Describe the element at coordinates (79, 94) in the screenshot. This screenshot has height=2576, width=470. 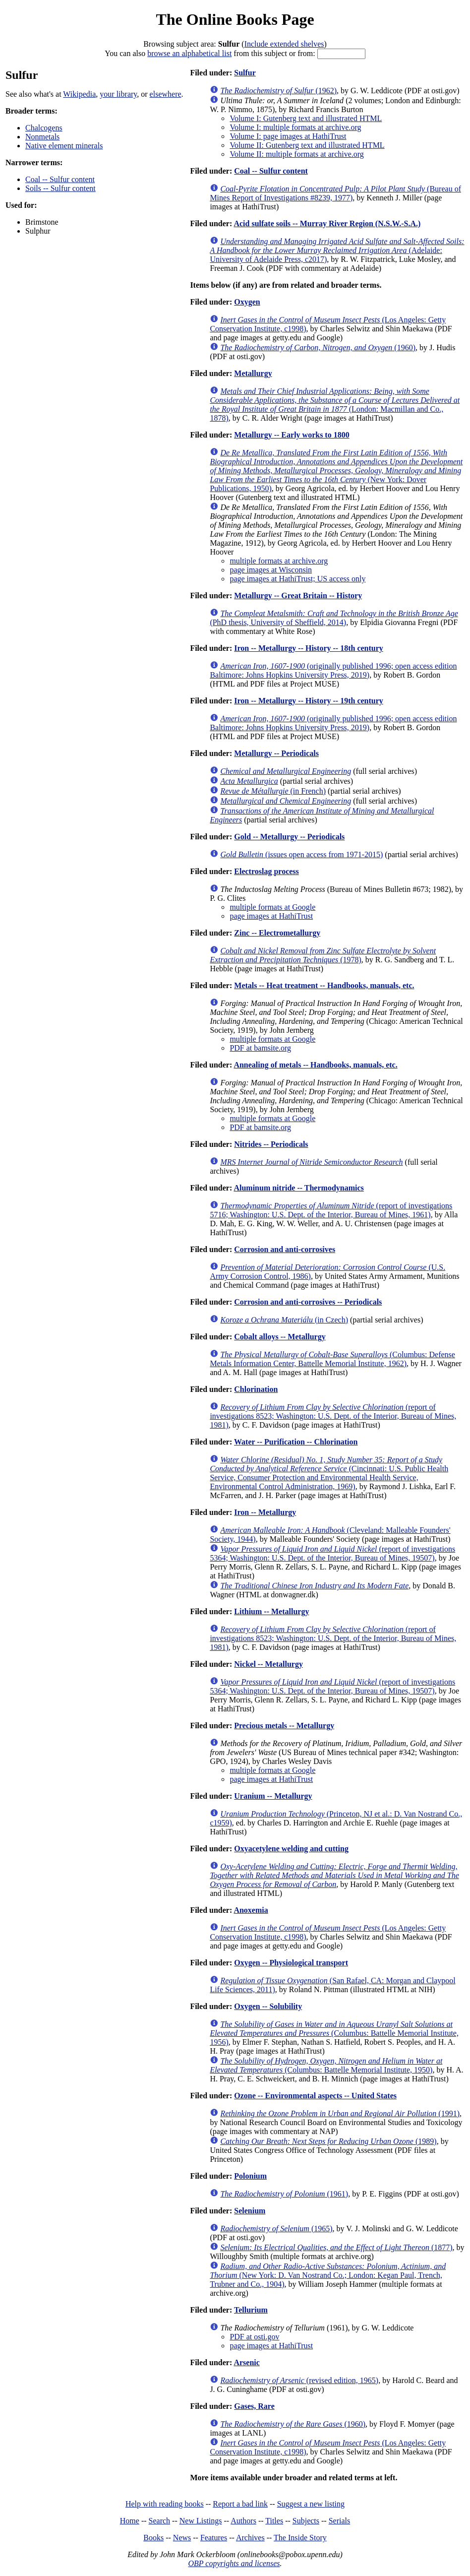
I see `Wikipedia` at that location.